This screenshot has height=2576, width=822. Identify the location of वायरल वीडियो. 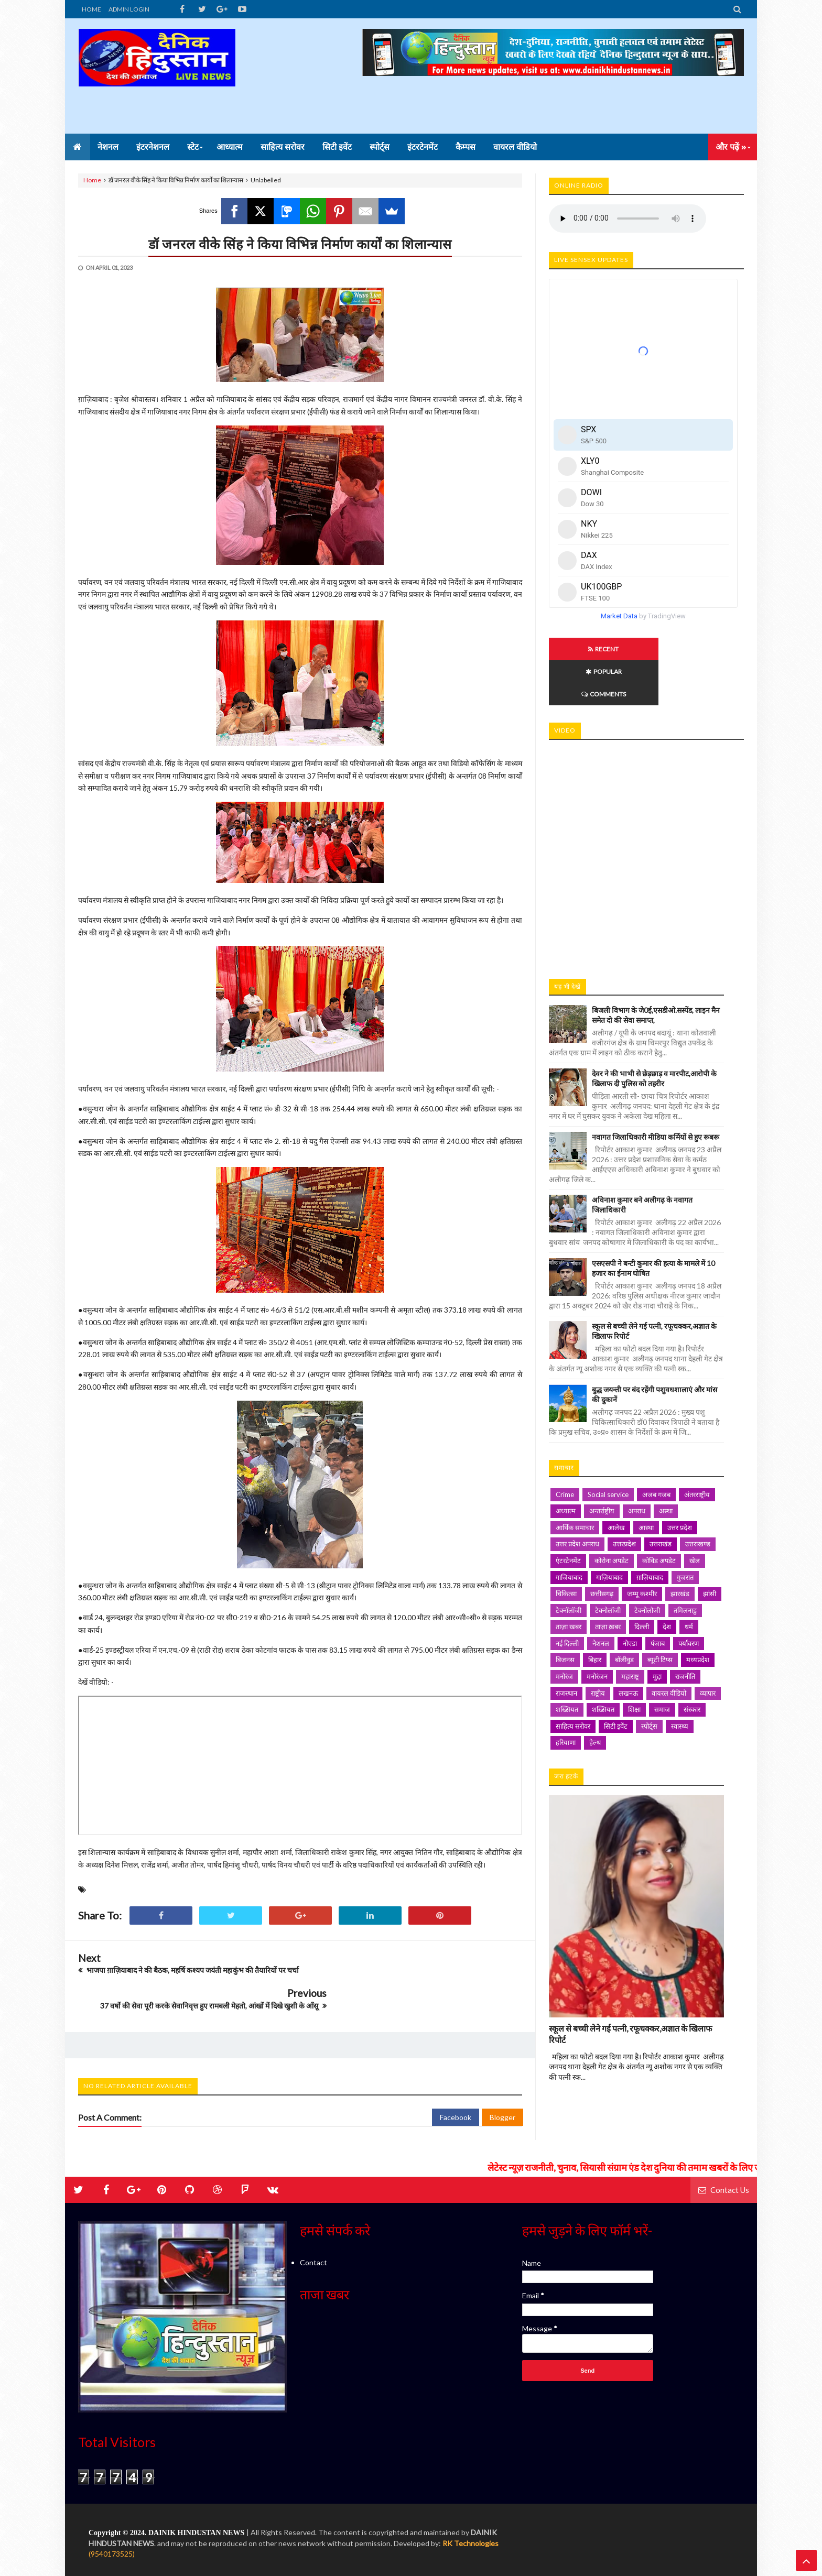
(669, 1648).